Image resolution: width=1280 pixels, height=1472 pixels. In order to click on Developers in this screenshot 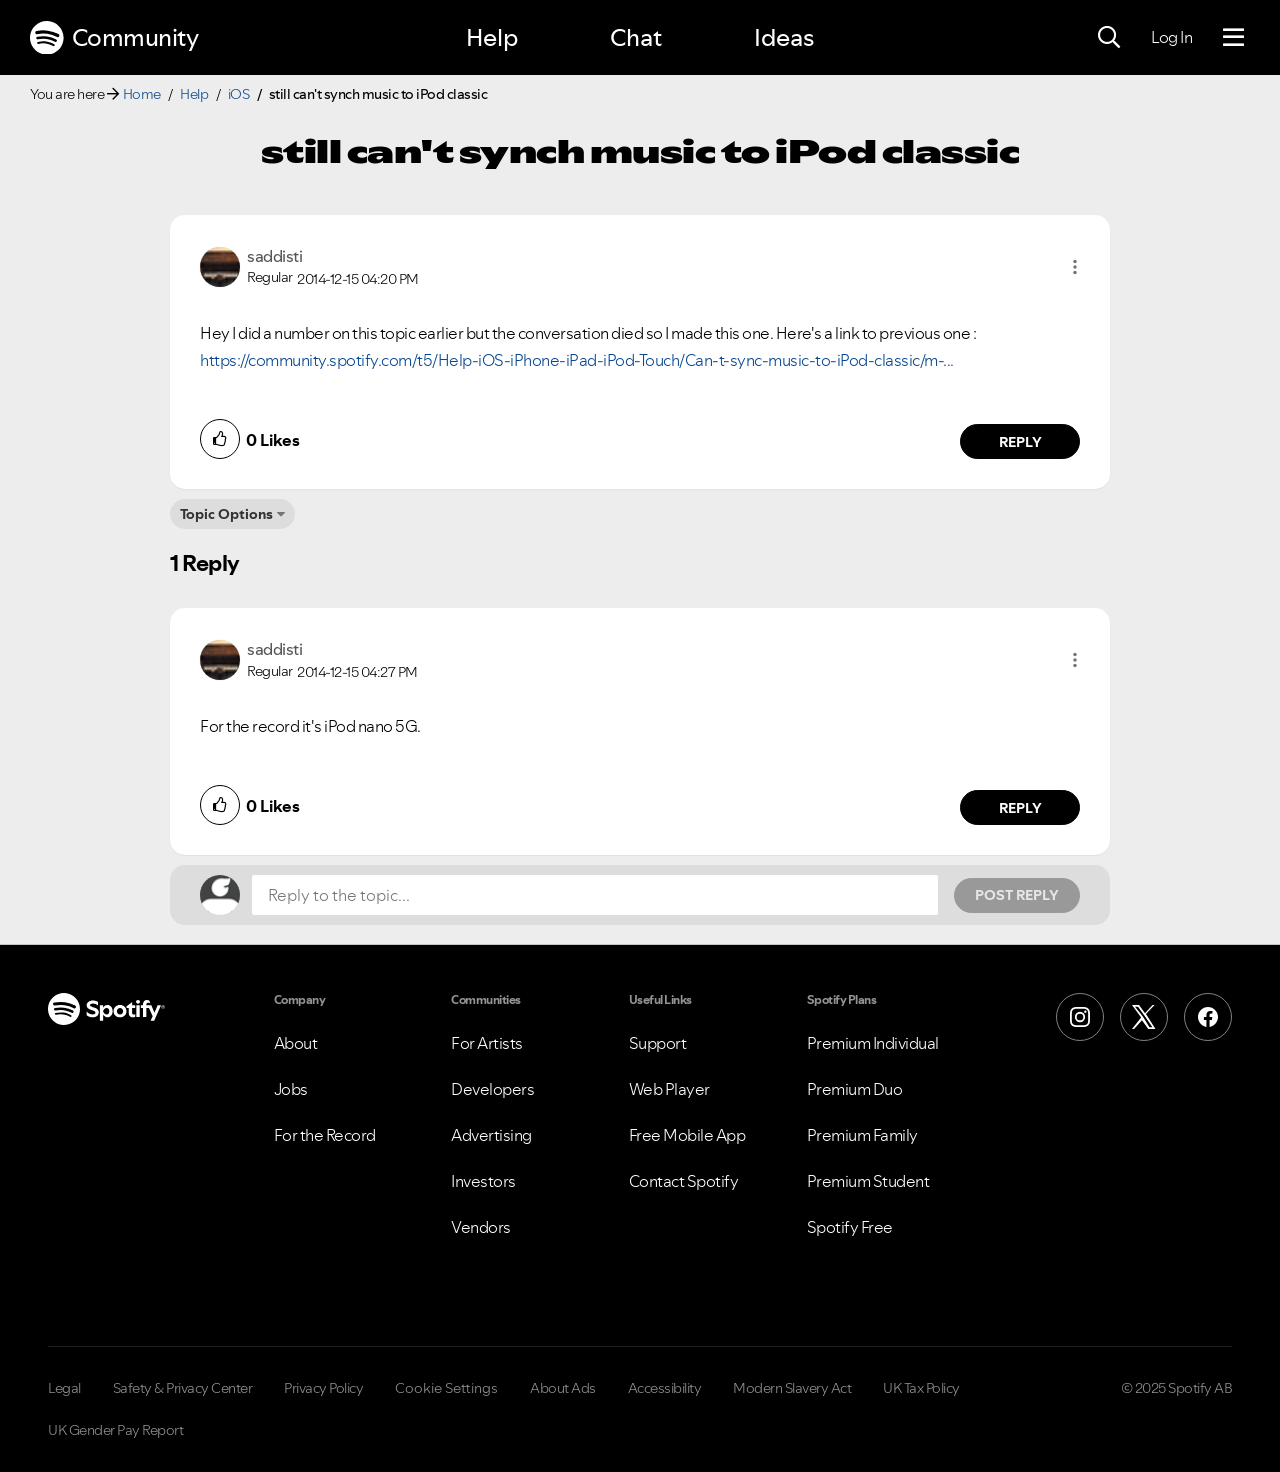, I will do `click(492, 1089)`.